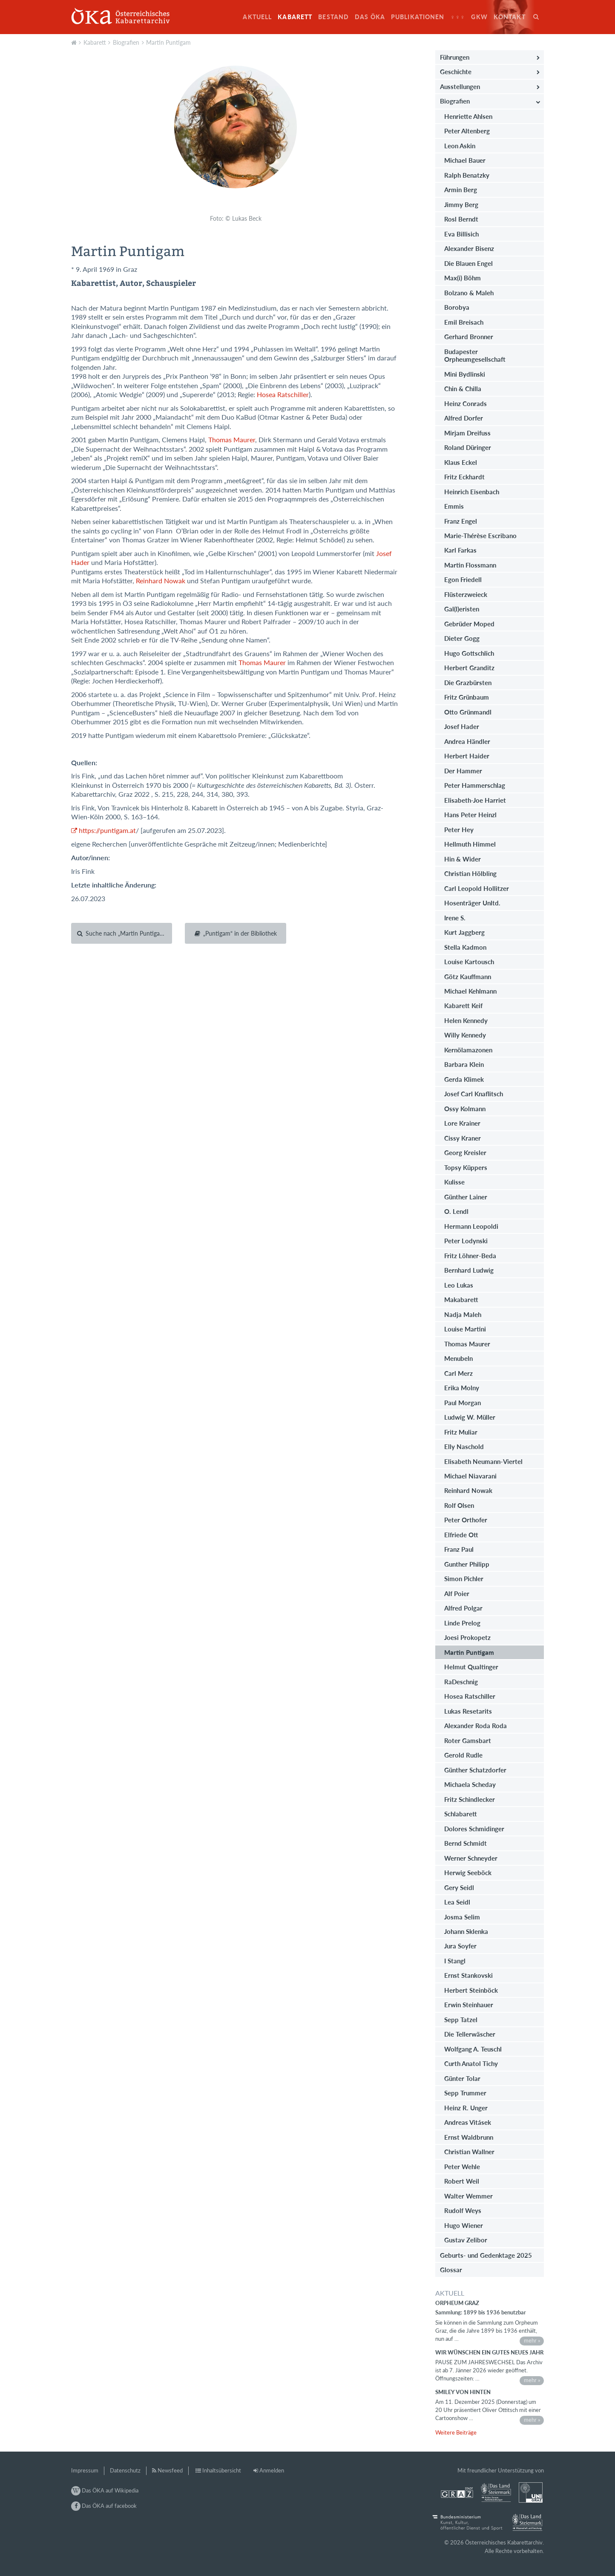 The image size is (615, 2576). What do you see at coordinates (458, 16) in the screenshot?
I see `♀♀♀` at bounding box center [458, 16].